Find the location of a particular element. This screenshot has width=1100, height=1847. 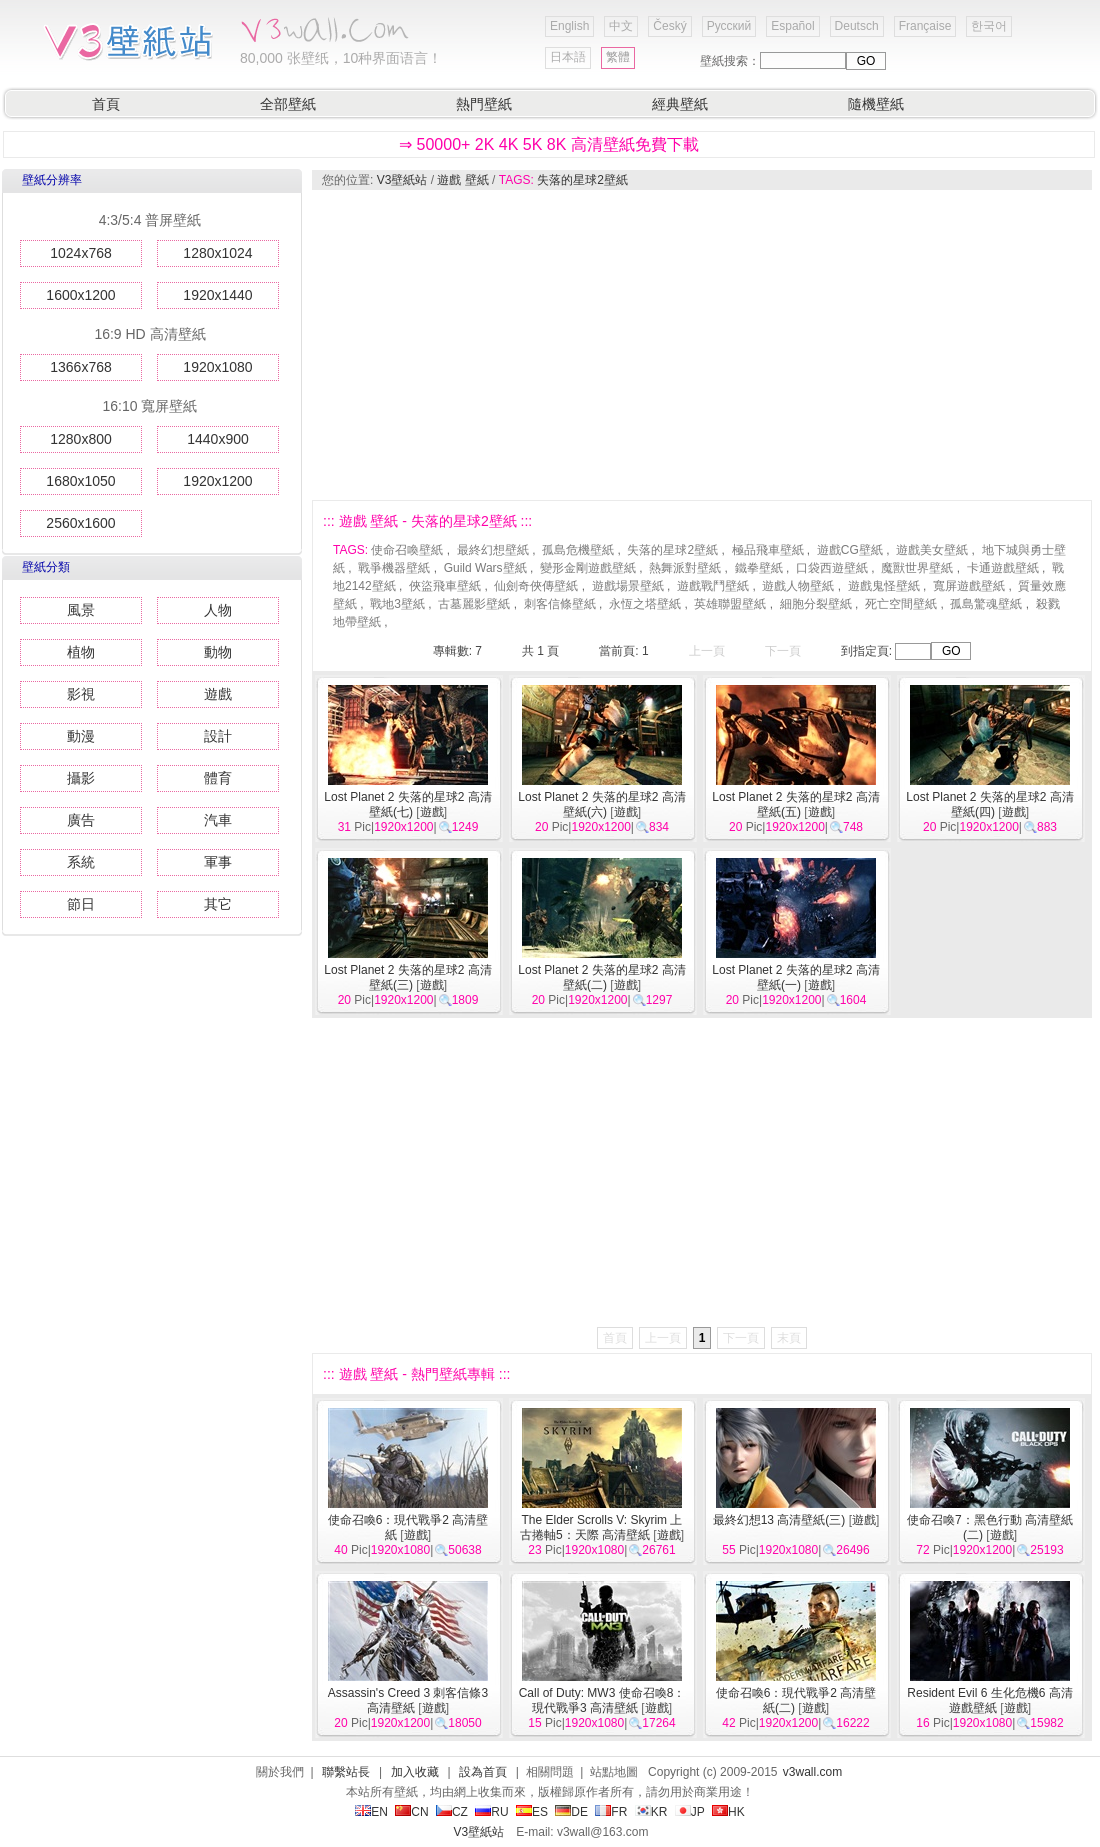

植物 is located at coordinates (81, 652).